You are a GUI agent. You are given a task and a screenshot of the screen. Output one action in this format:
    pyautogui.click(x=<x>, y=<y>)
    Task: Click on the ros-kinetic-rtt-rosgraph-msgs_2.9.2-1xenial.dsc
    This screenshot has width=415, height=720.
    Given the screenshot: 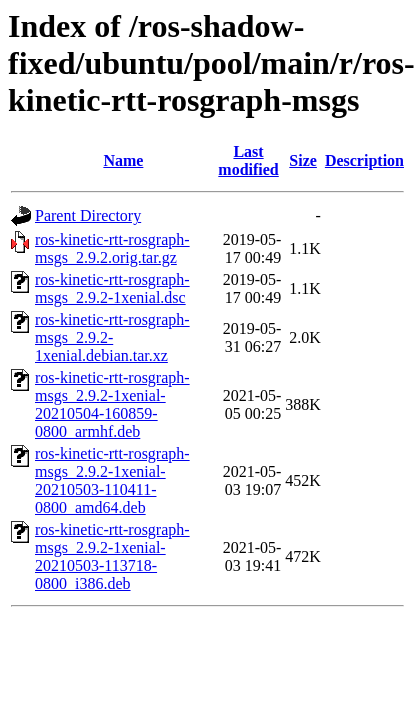 What is the action you would take?
    pyautogui.click(x=112, y=288)
    